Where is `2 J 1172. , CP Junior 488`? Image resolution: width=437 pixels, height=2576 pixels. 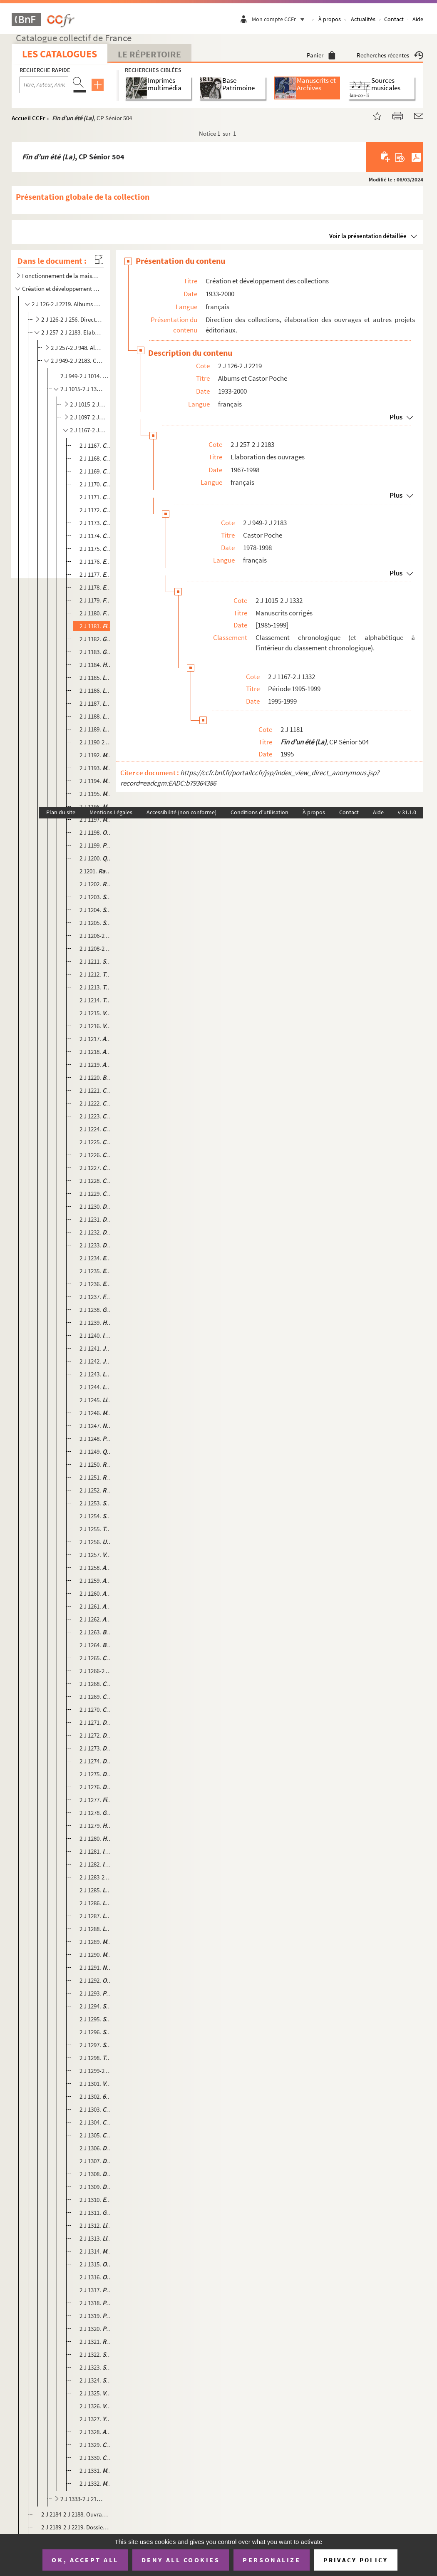
2 J 1172. , CP Junior 488 is located at coordinates (96, 510).